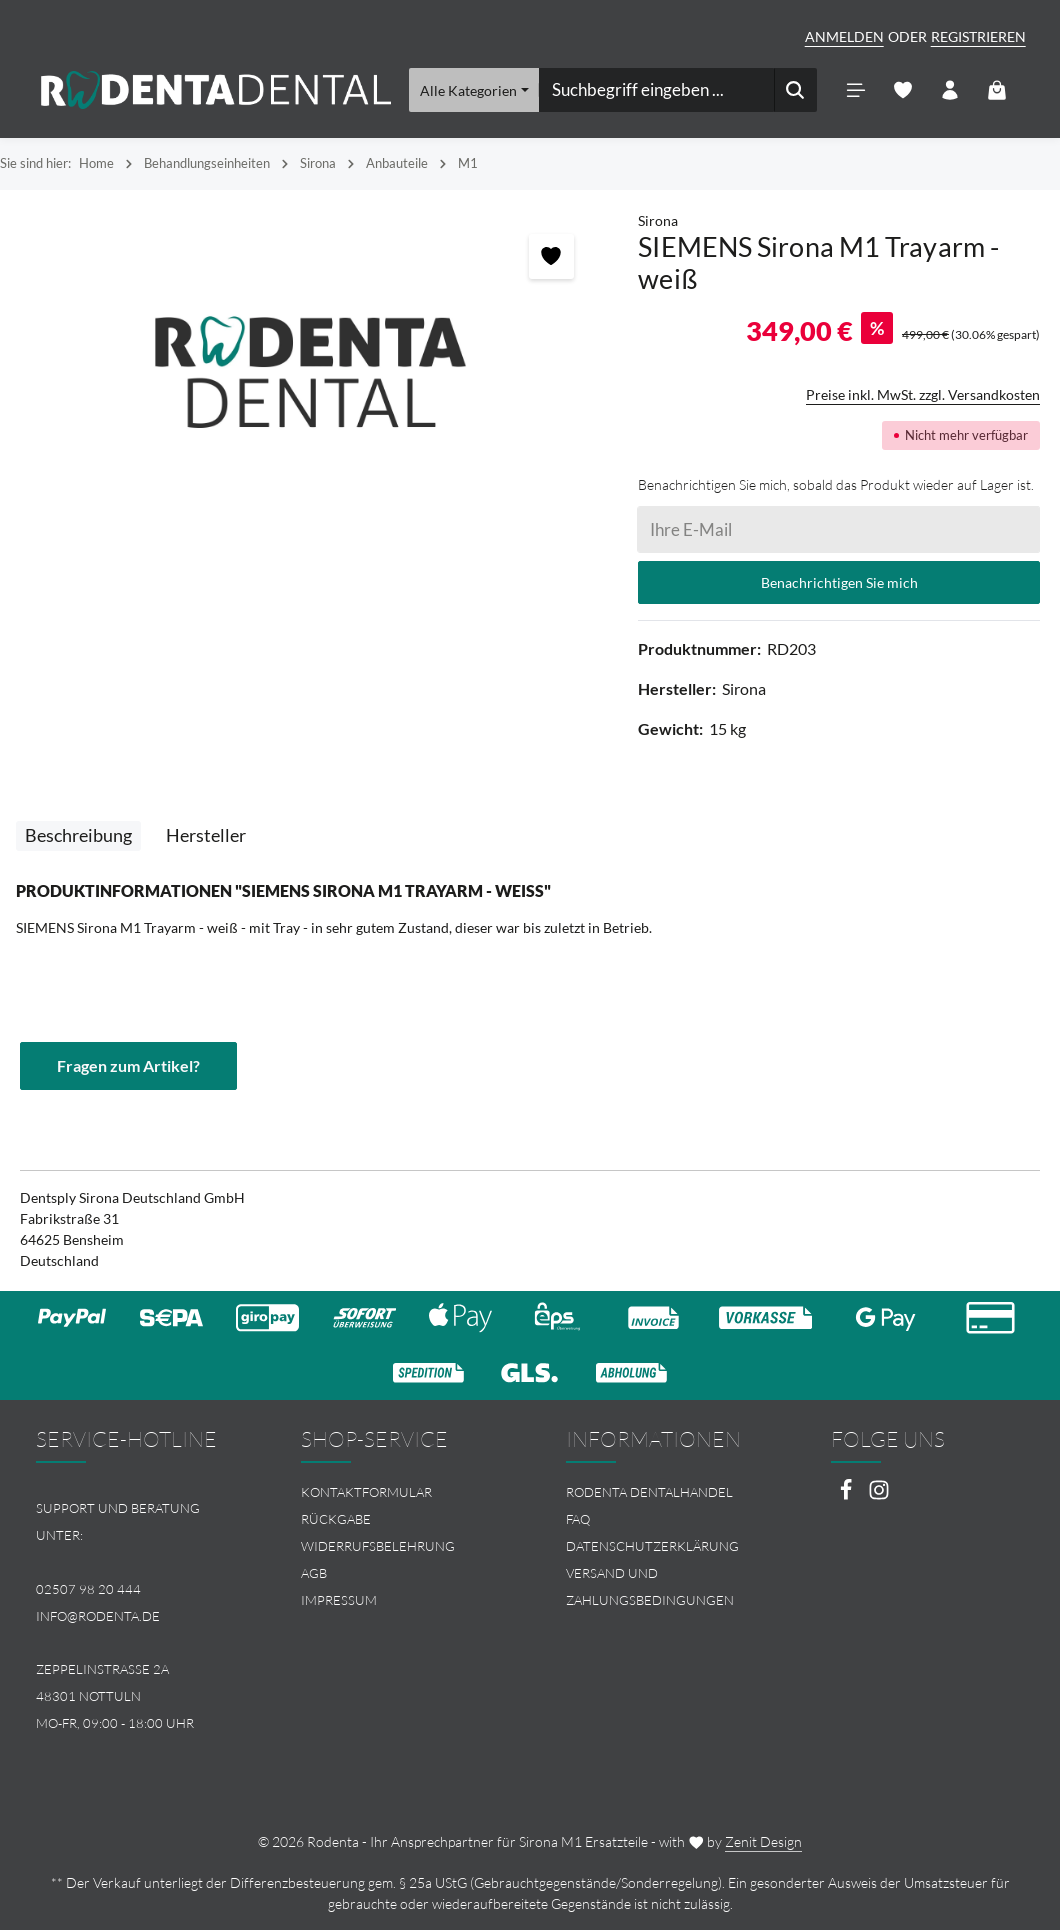  Describe the element at coordinates (978, 36) in the screenshot. I see `Registrieren` at that location.